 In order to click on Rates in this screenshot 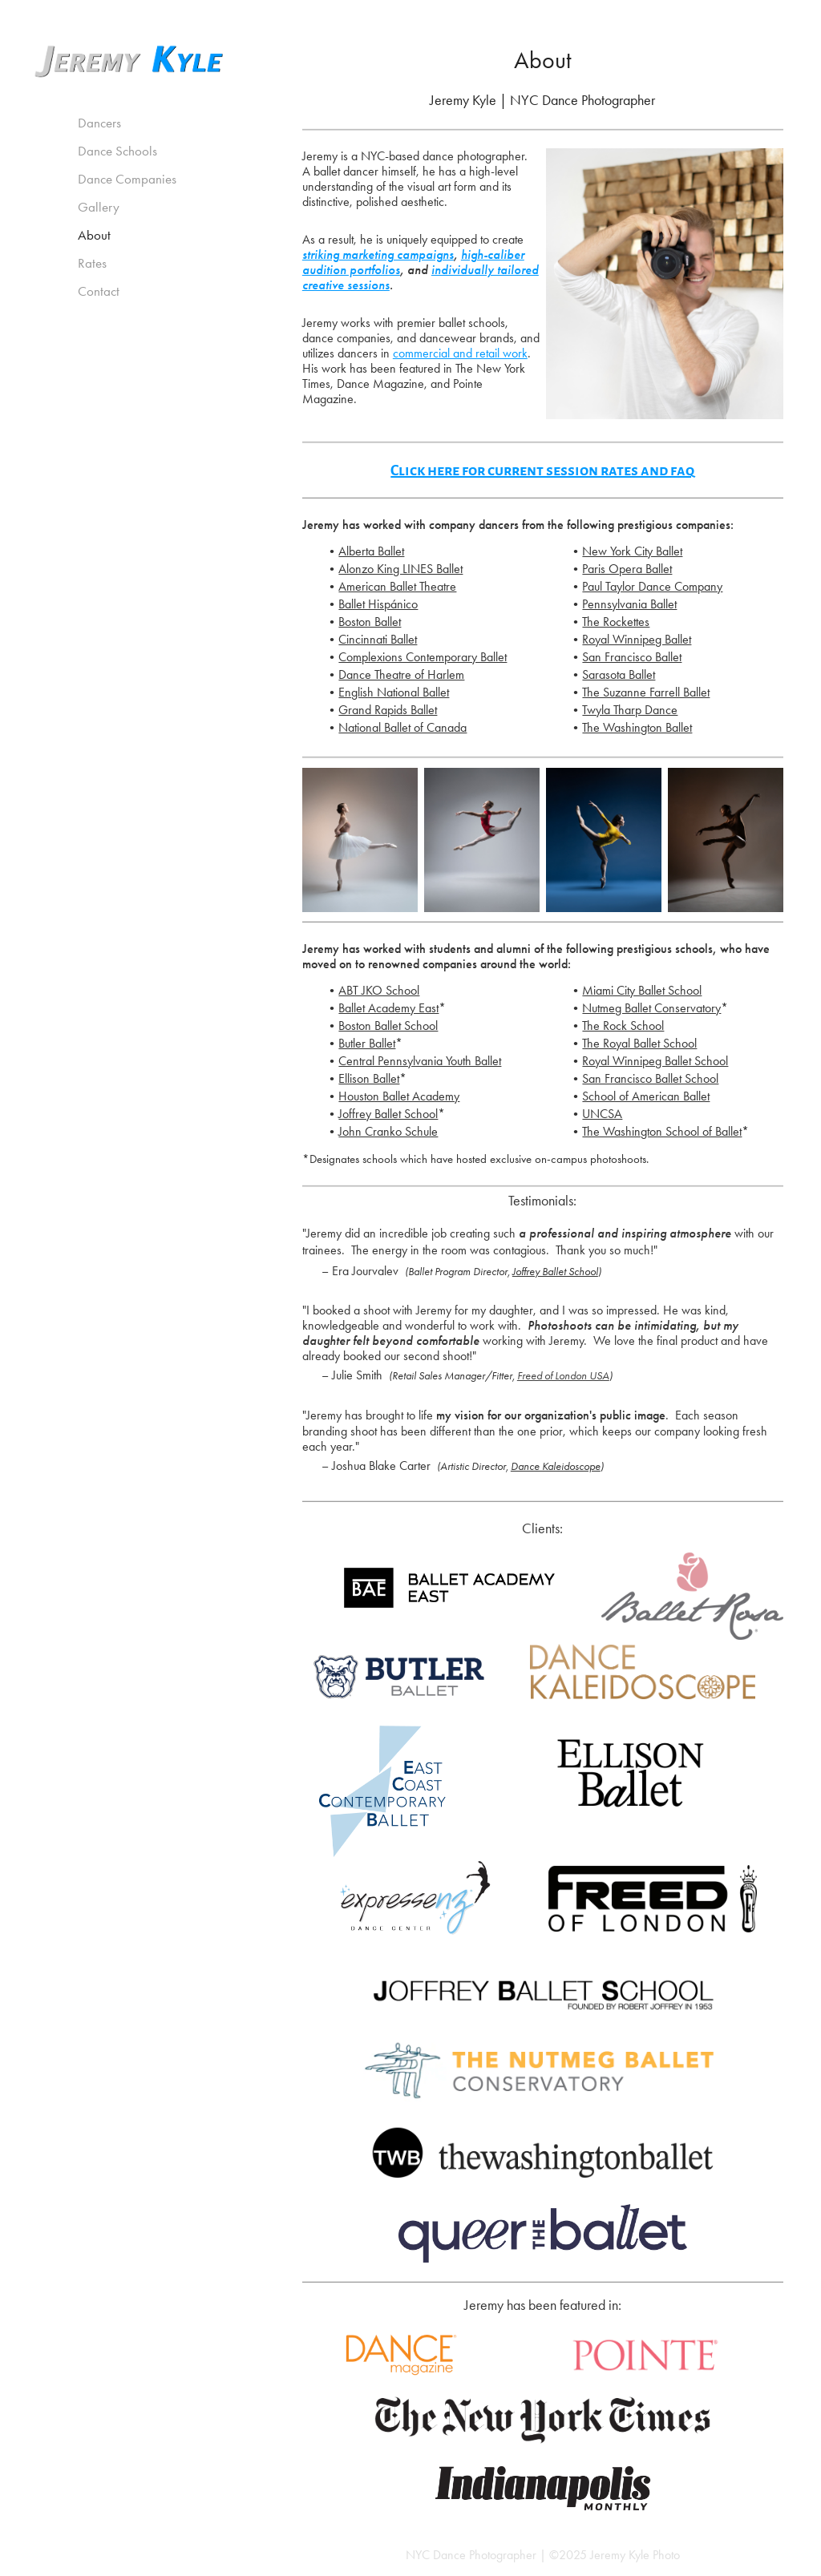, I will do `click(92, 263)`.